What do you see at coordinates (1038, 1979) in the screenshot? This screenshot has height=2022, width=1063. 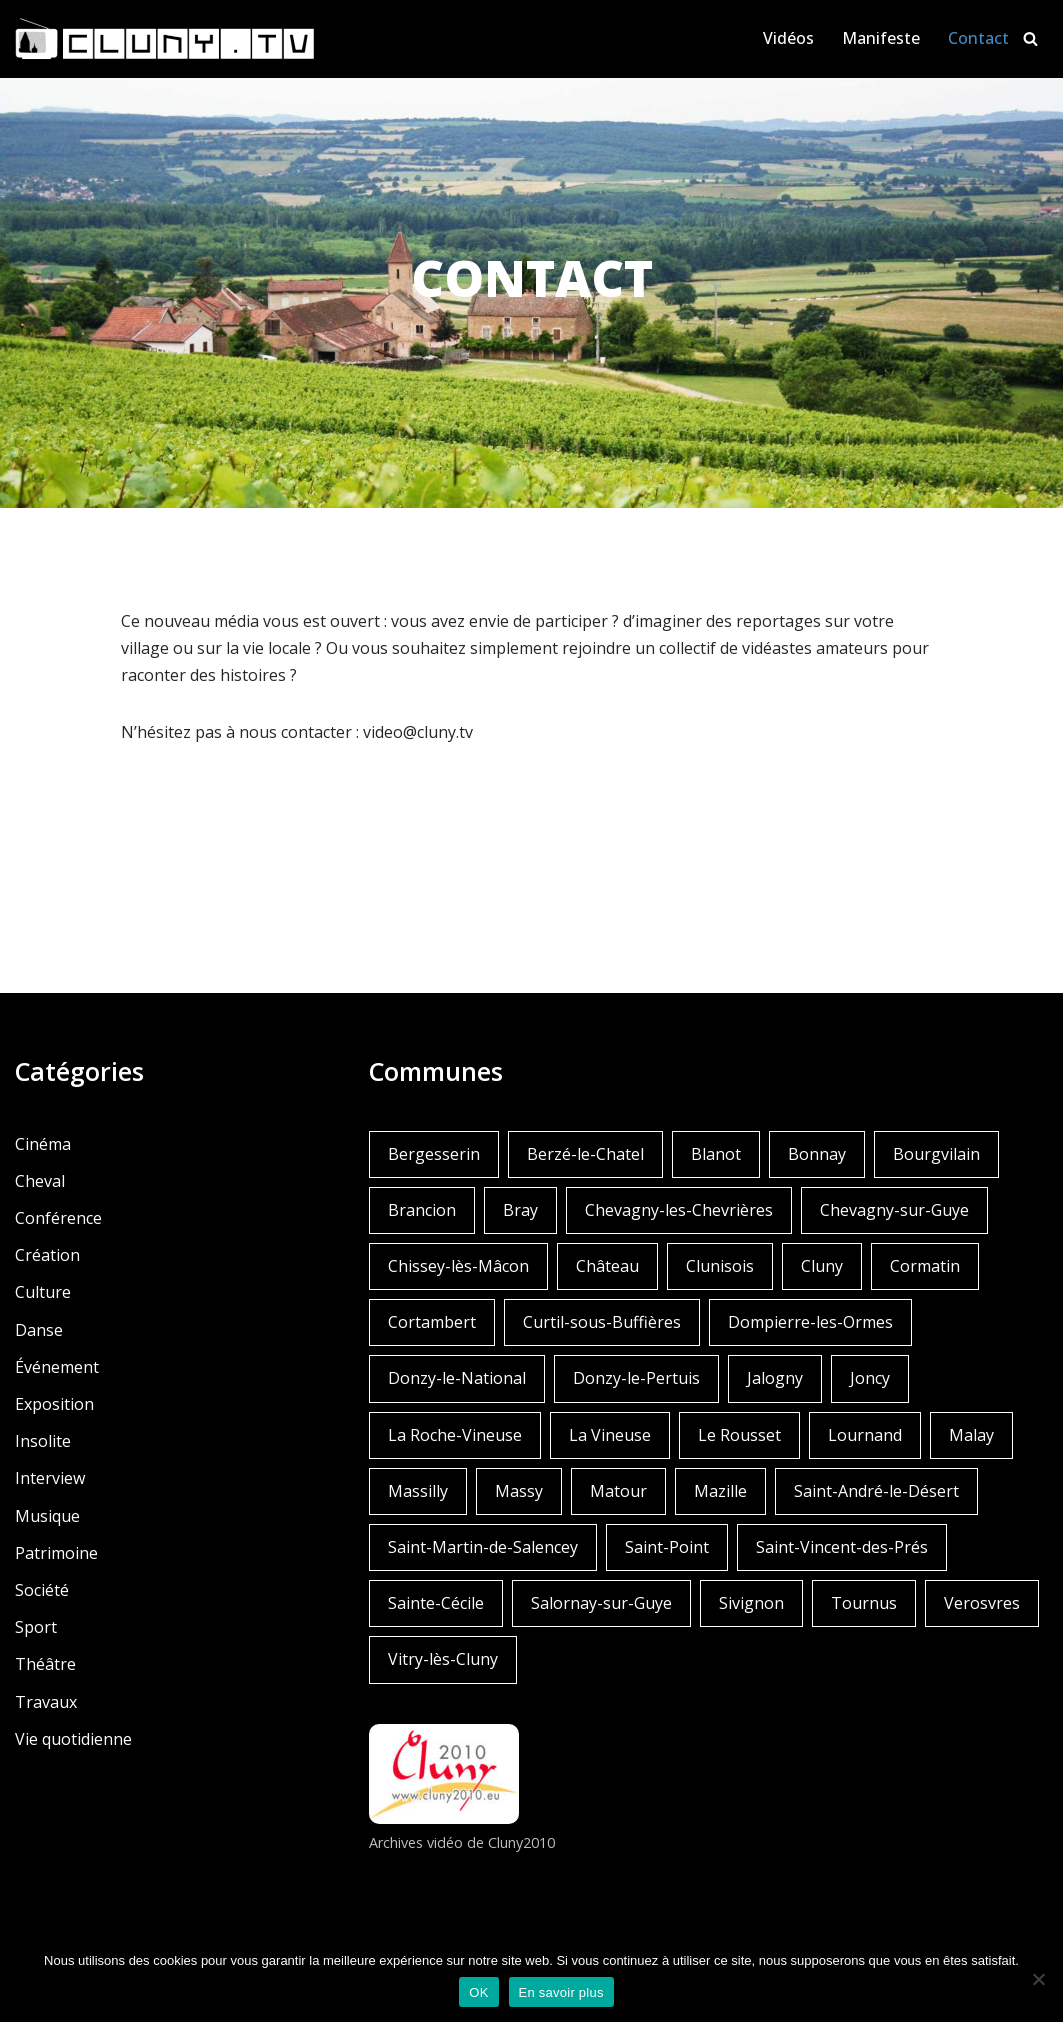 I see `[Non]` at bounding box center [1038, 1979].